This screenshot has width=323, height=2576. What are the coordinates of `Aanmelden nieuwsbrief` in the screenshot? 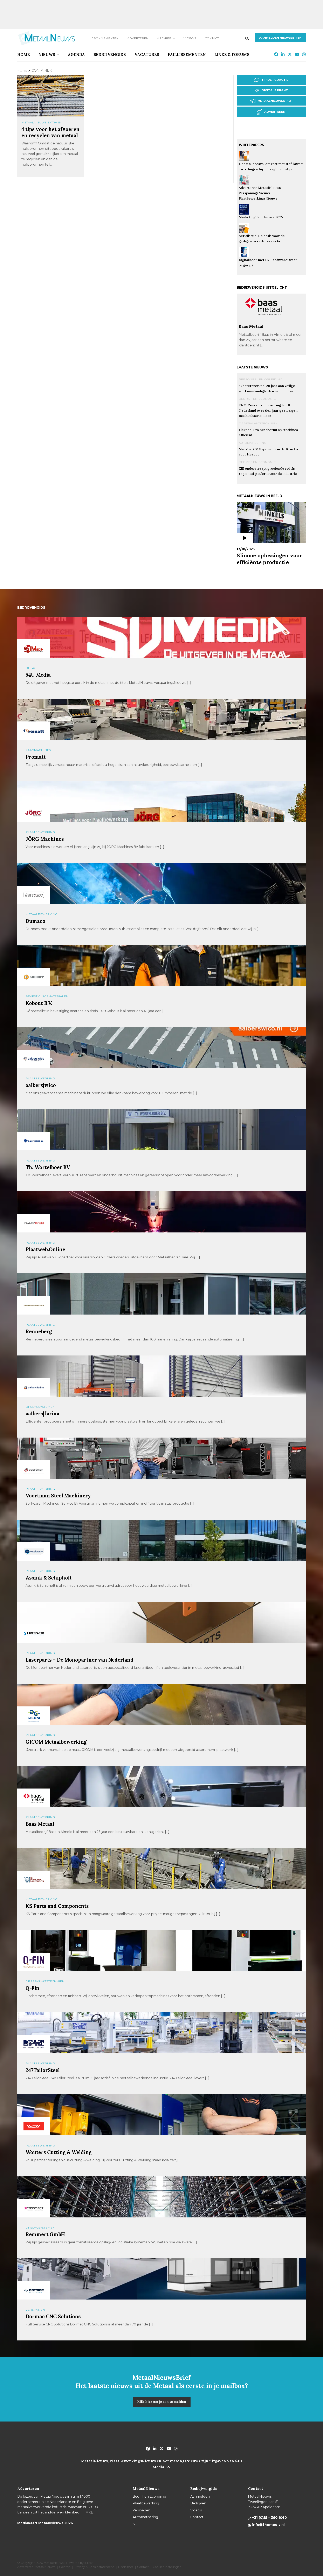 It's located at (280, 37).